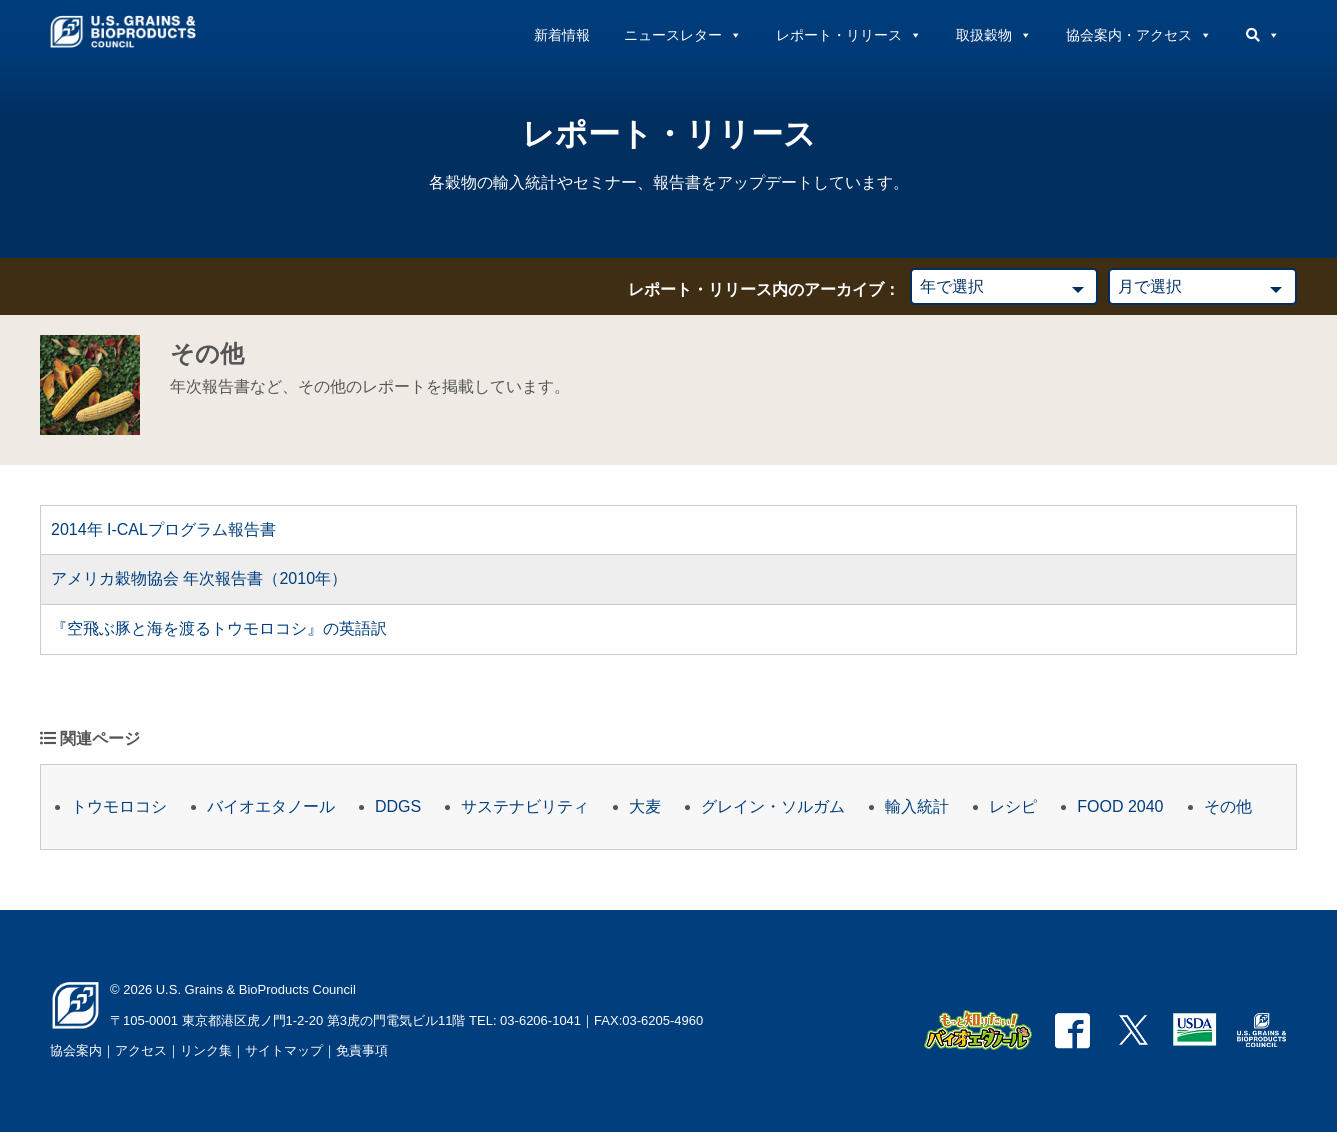  I want to click on 免責事項, so click(362, 1050).